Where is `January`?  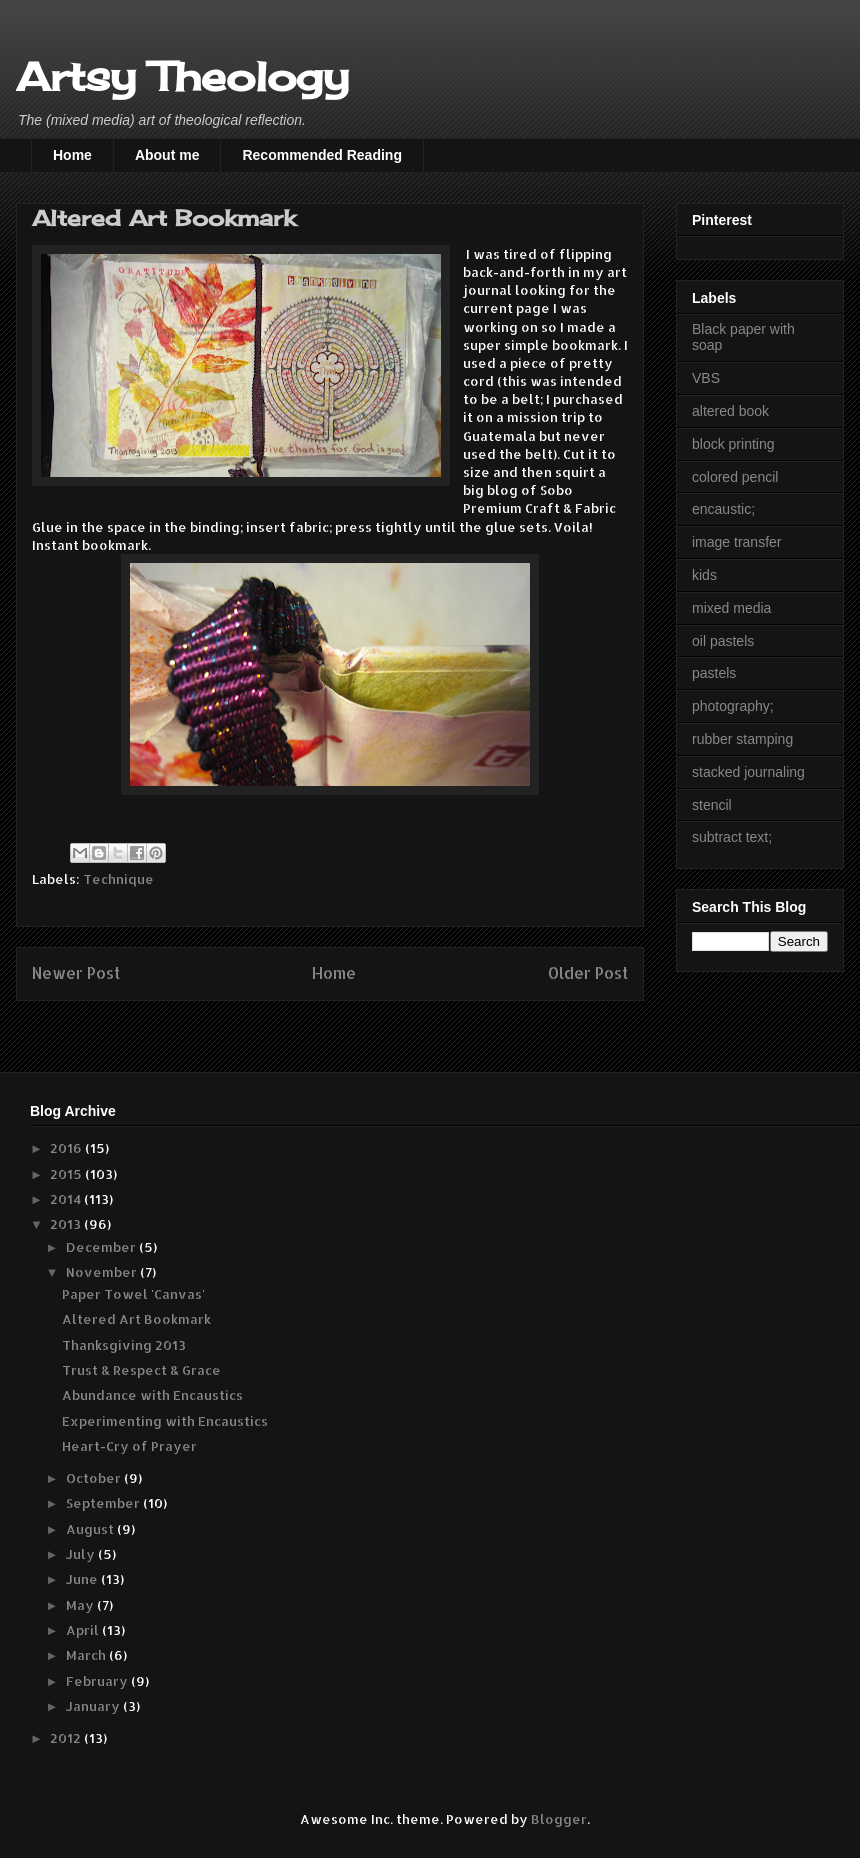 January is located at coordinates (94, 1706).